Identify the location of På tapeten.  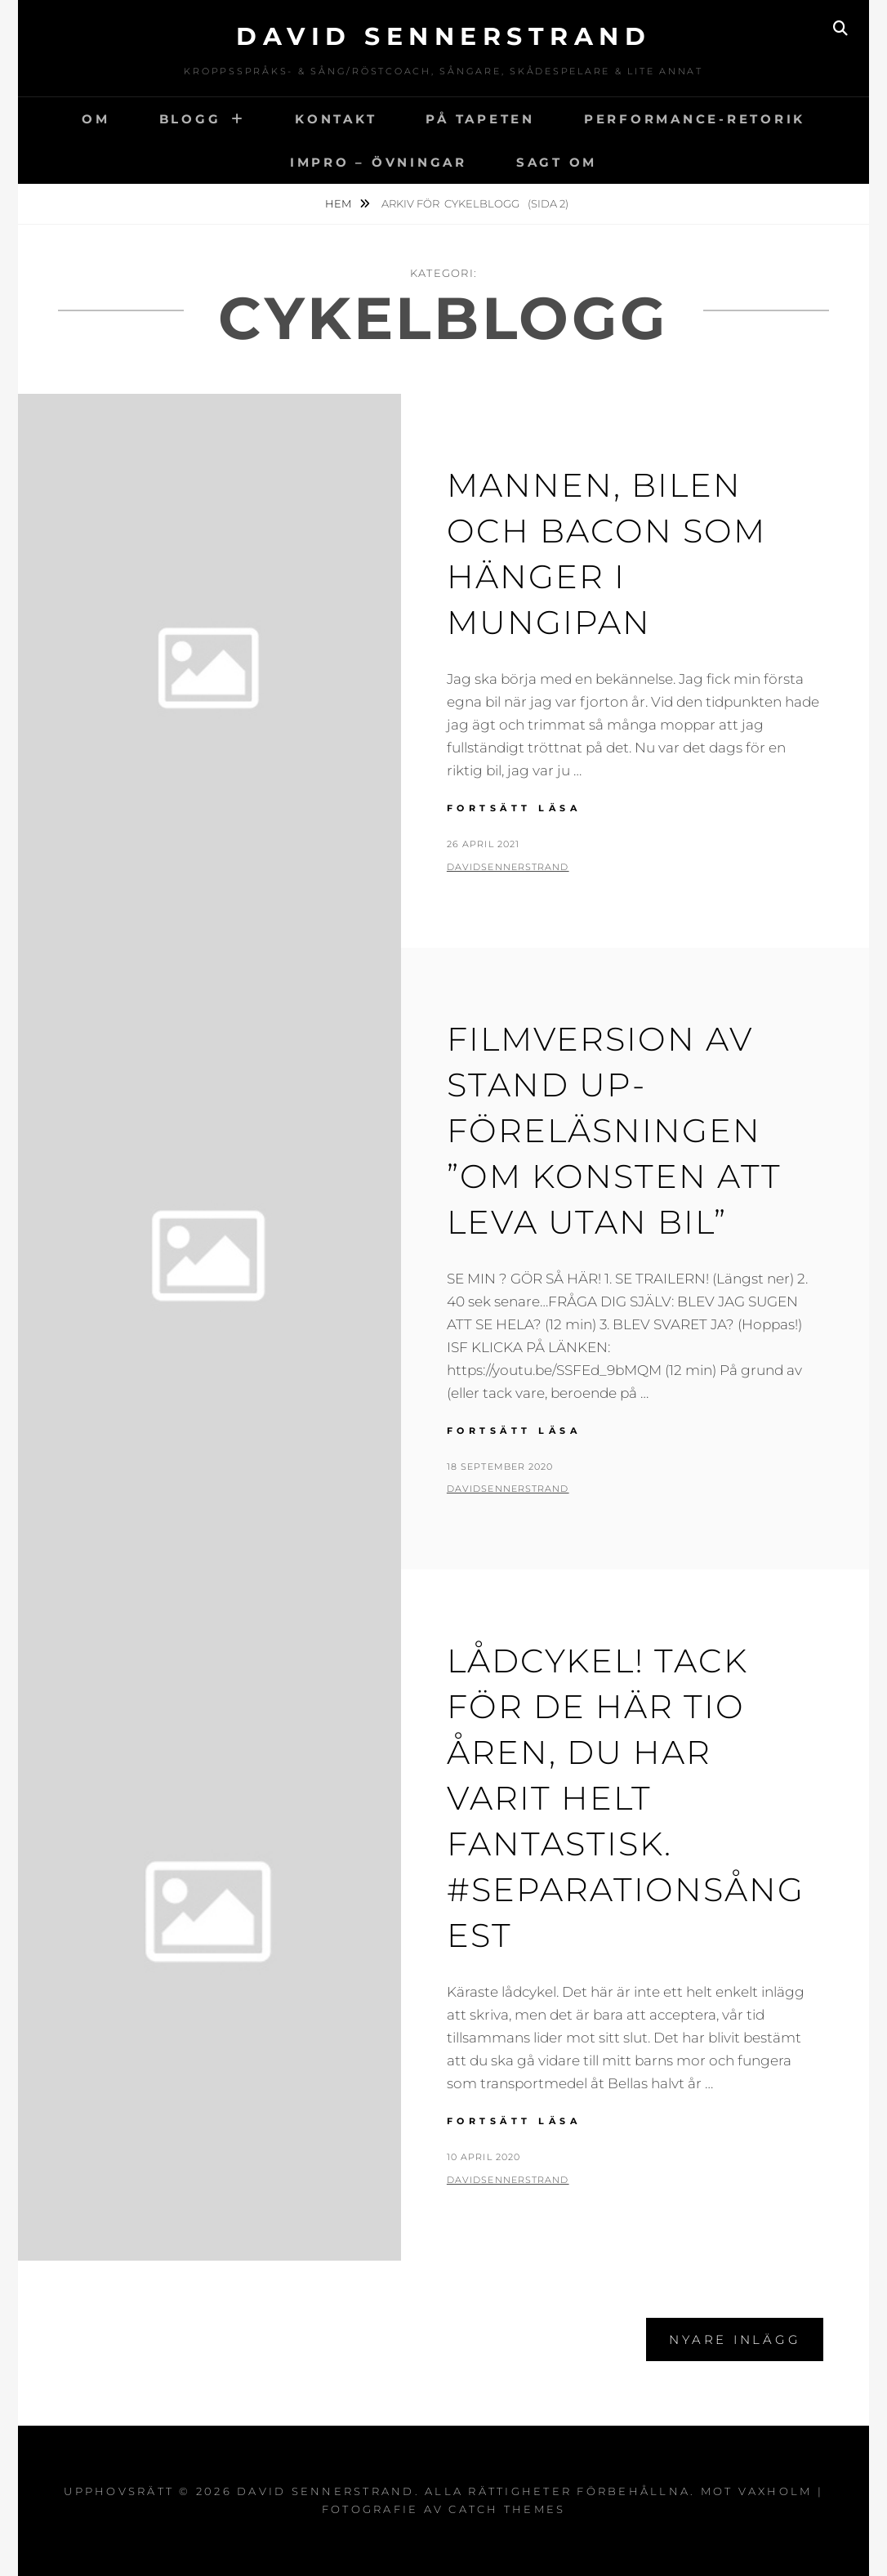
(480, 119).